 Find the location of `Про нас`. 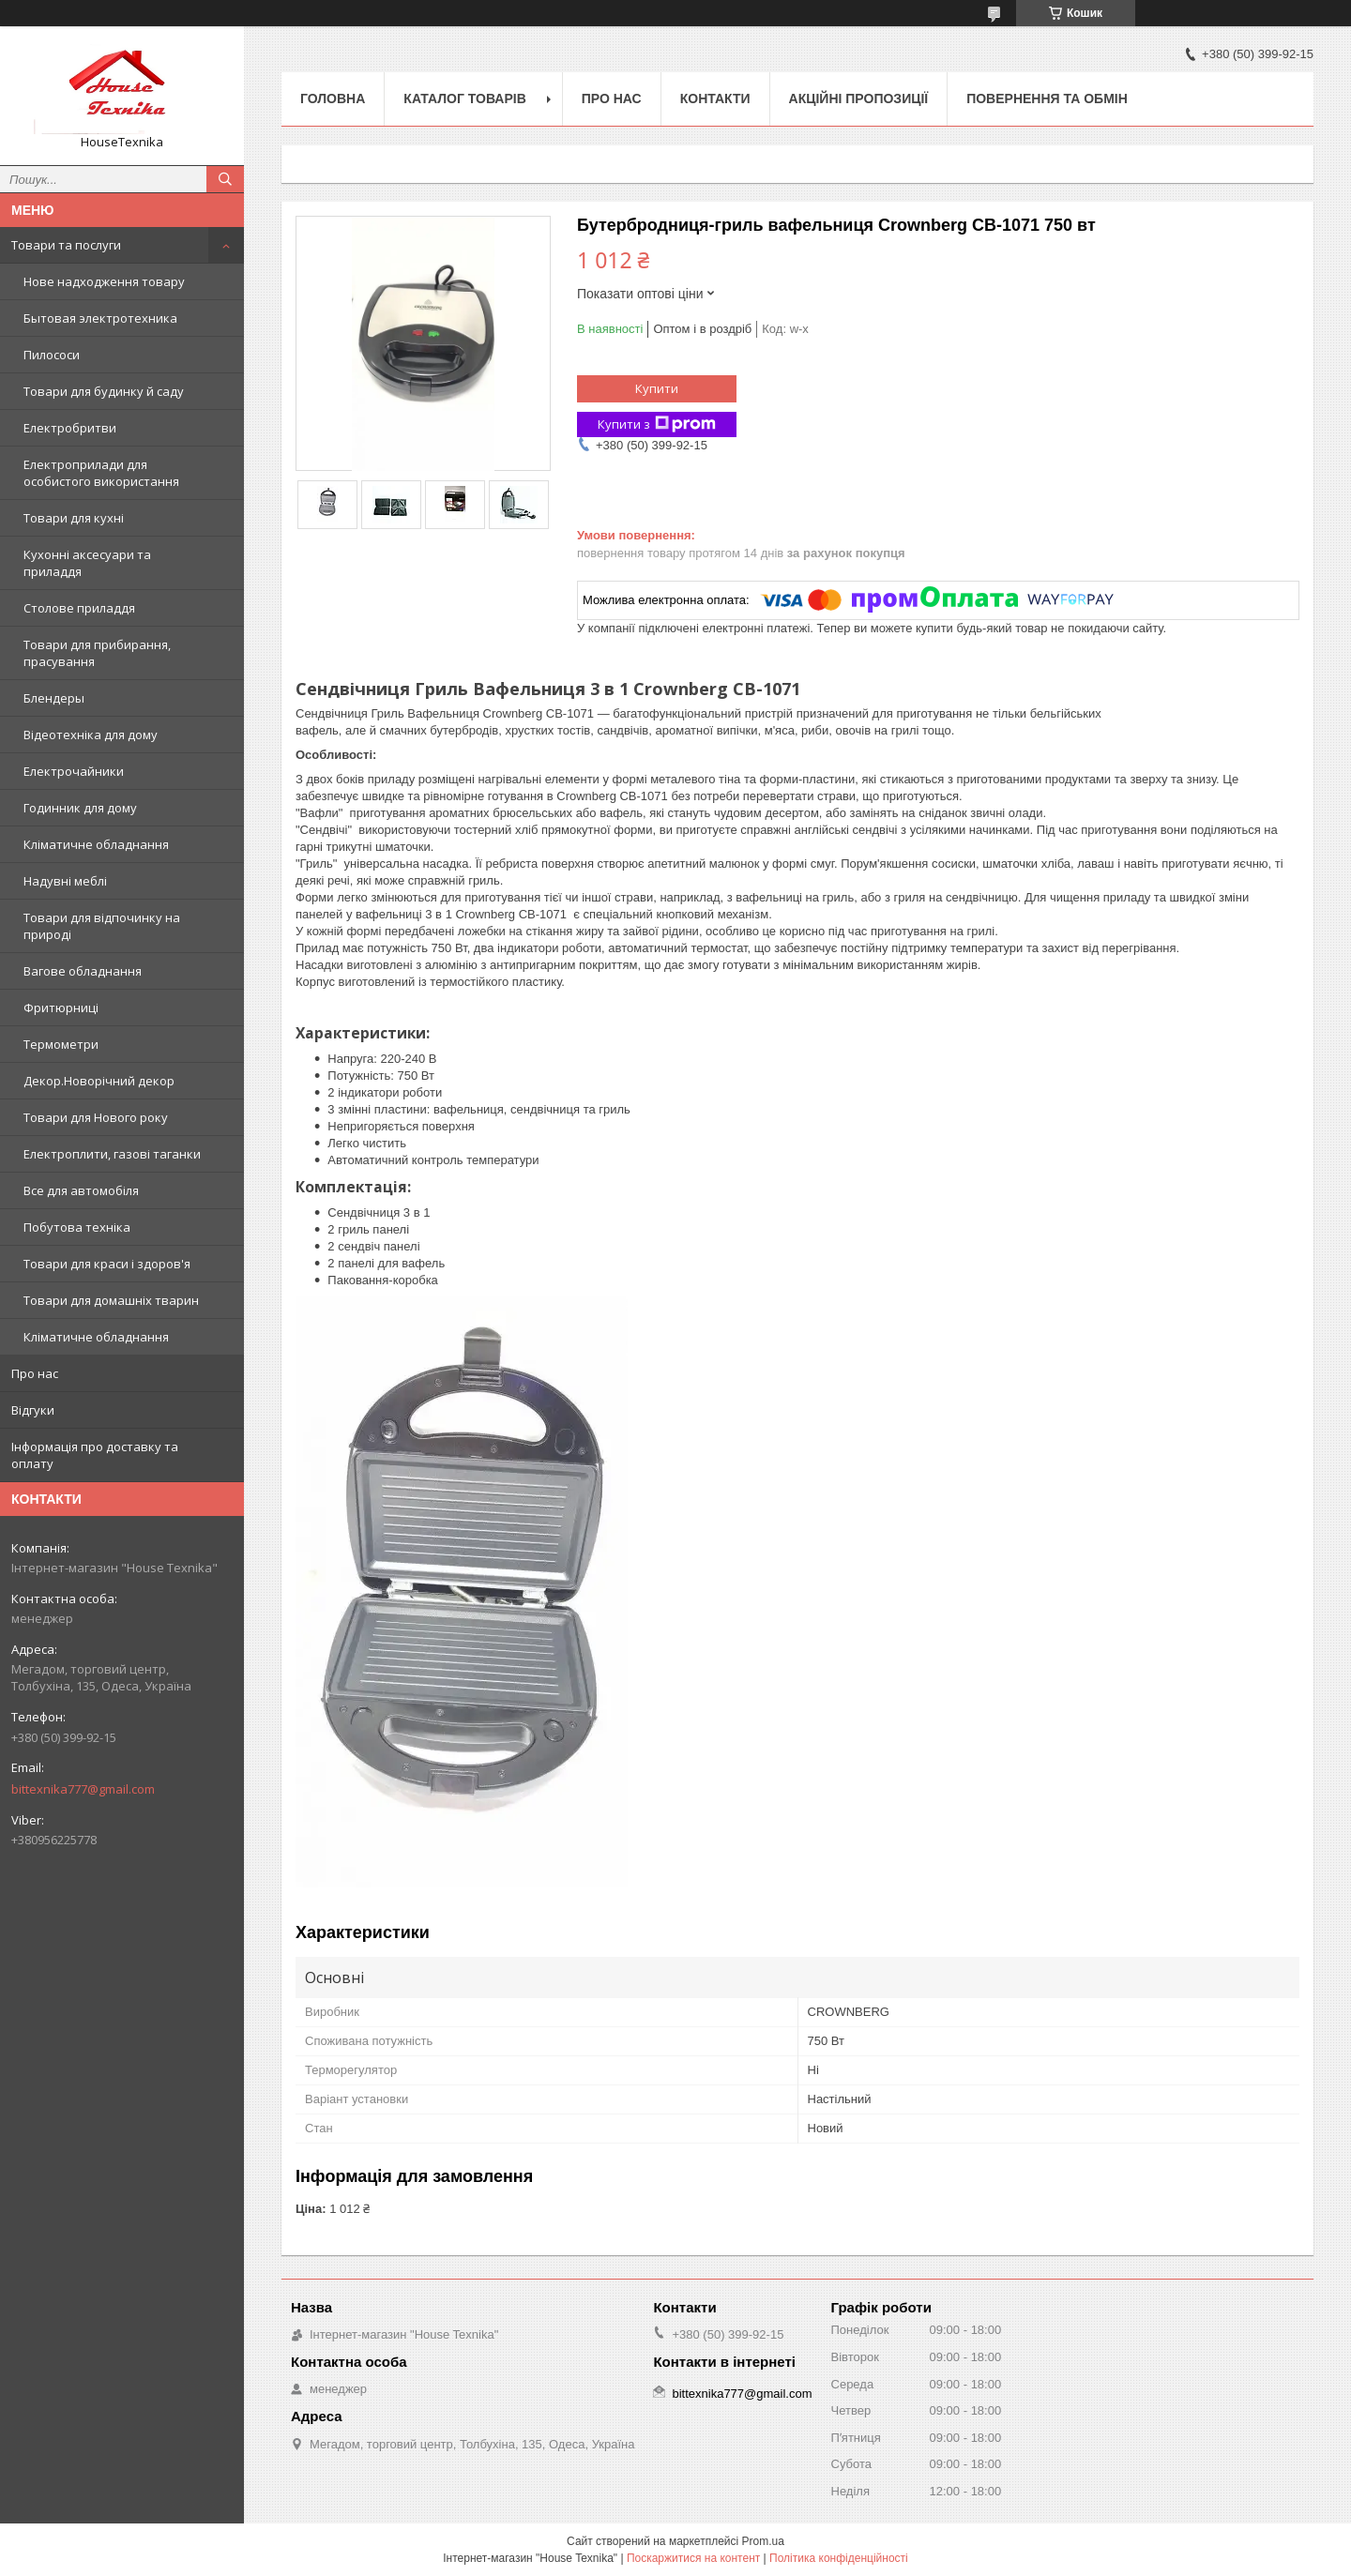

Про нас is located at coordinates (34, 1373).